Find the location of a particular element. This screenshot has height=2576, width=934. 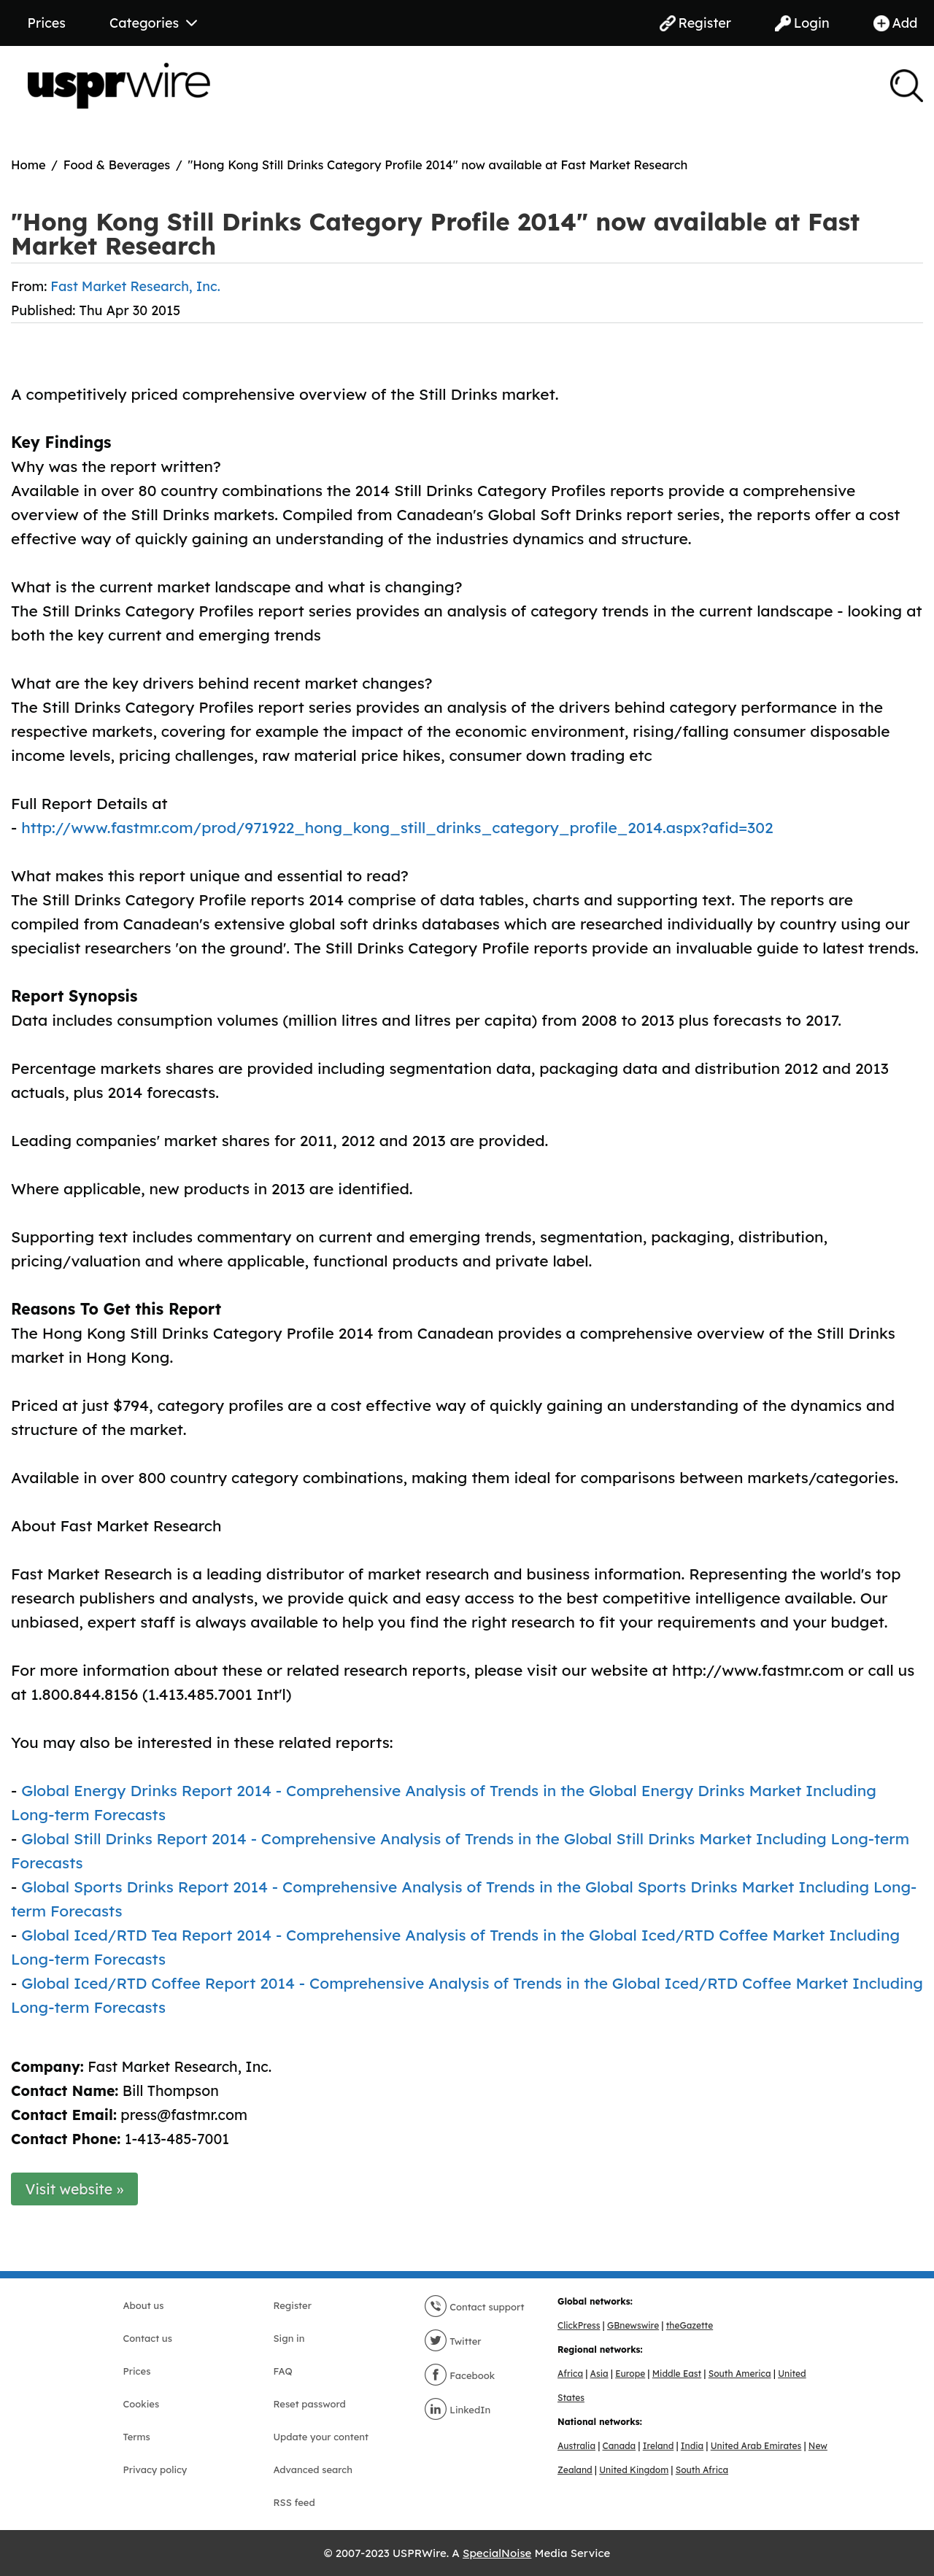

Contact support is located at coordinates (474, 2307).